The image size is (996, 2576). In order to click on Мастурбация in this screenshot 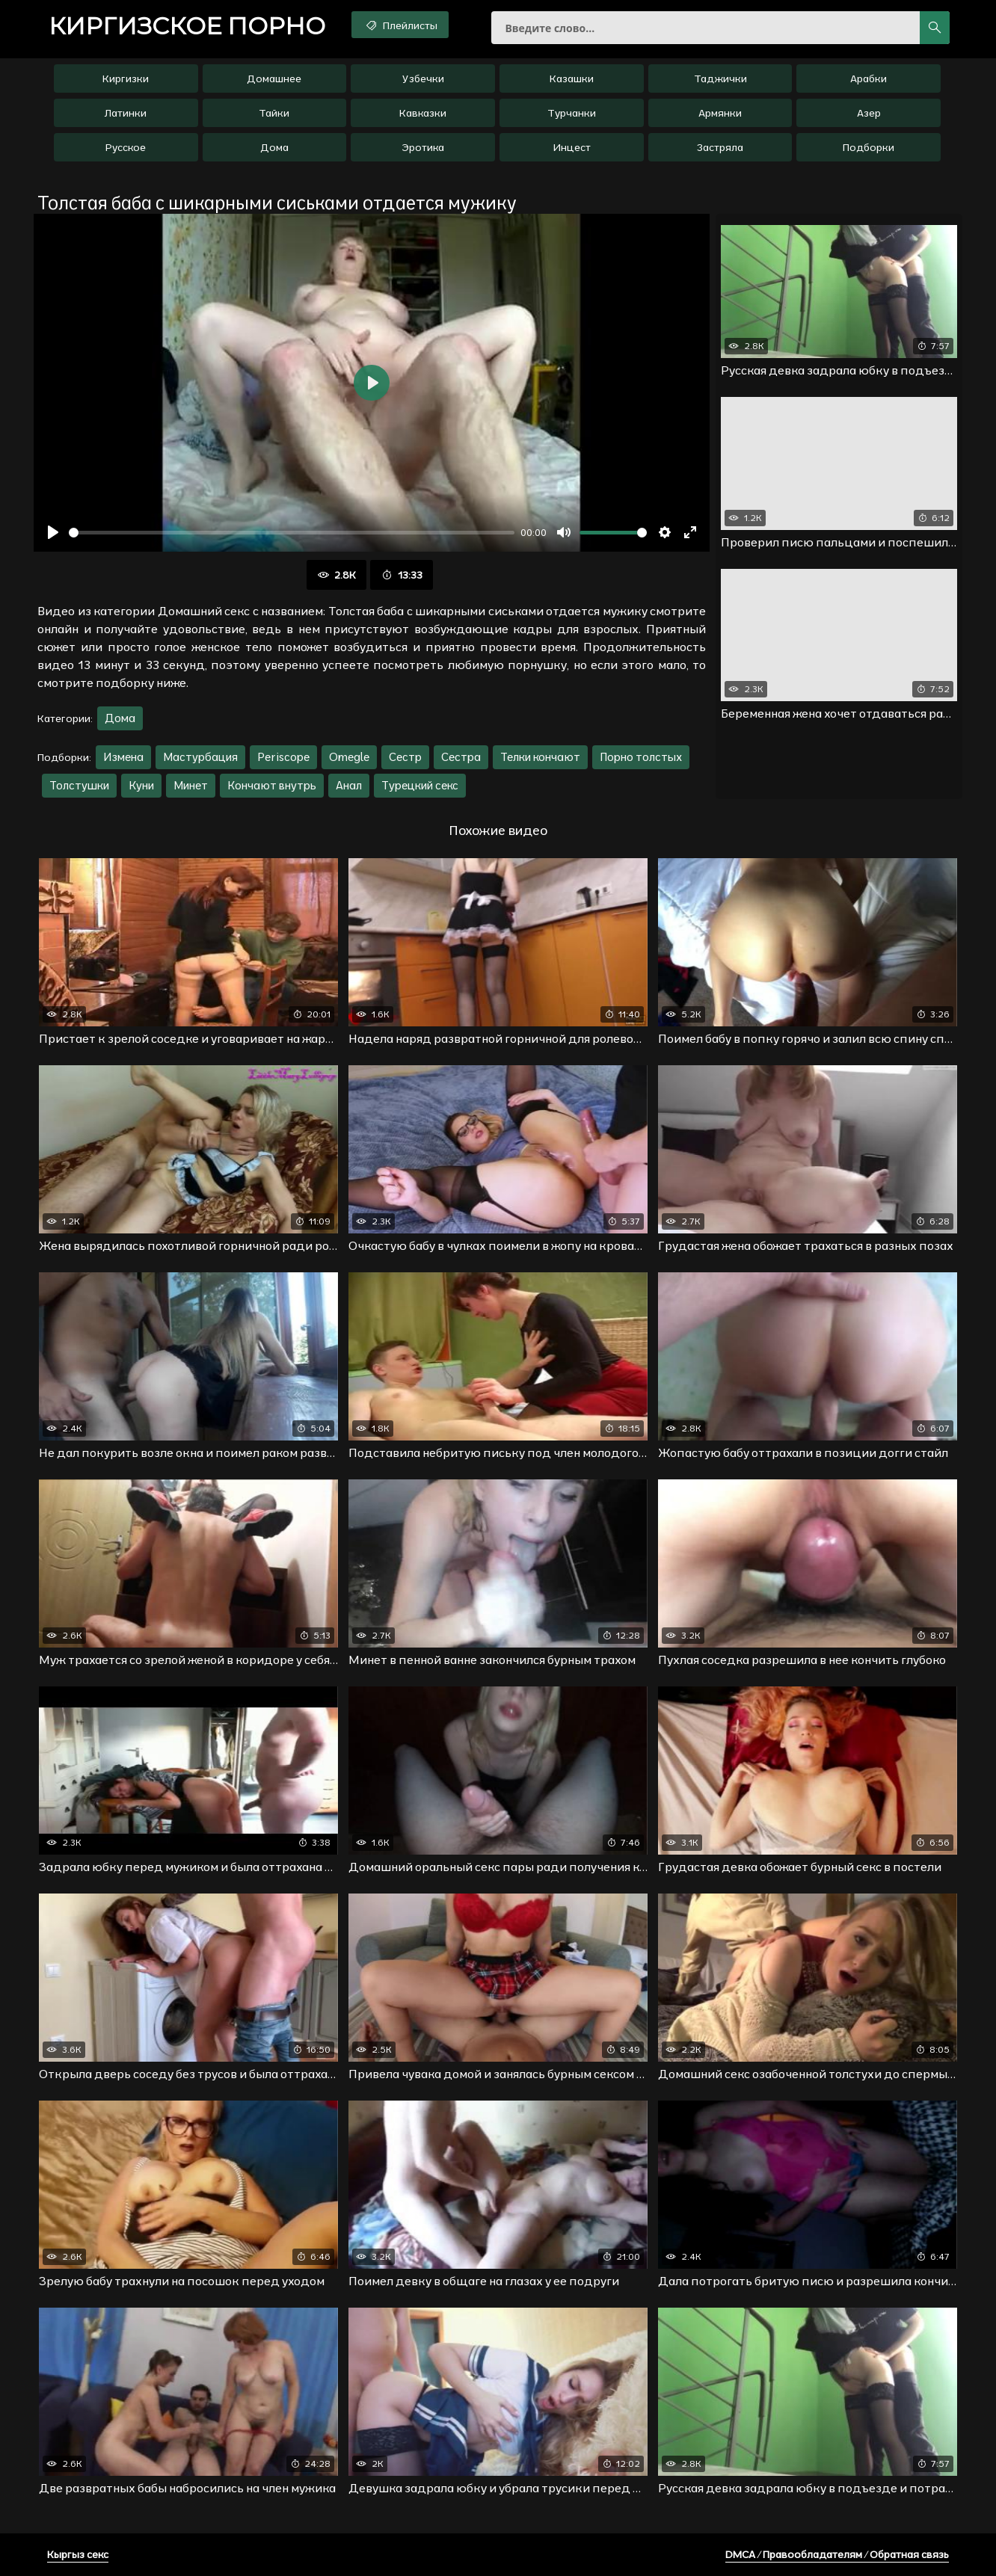, I will do `click(200, 757)`.